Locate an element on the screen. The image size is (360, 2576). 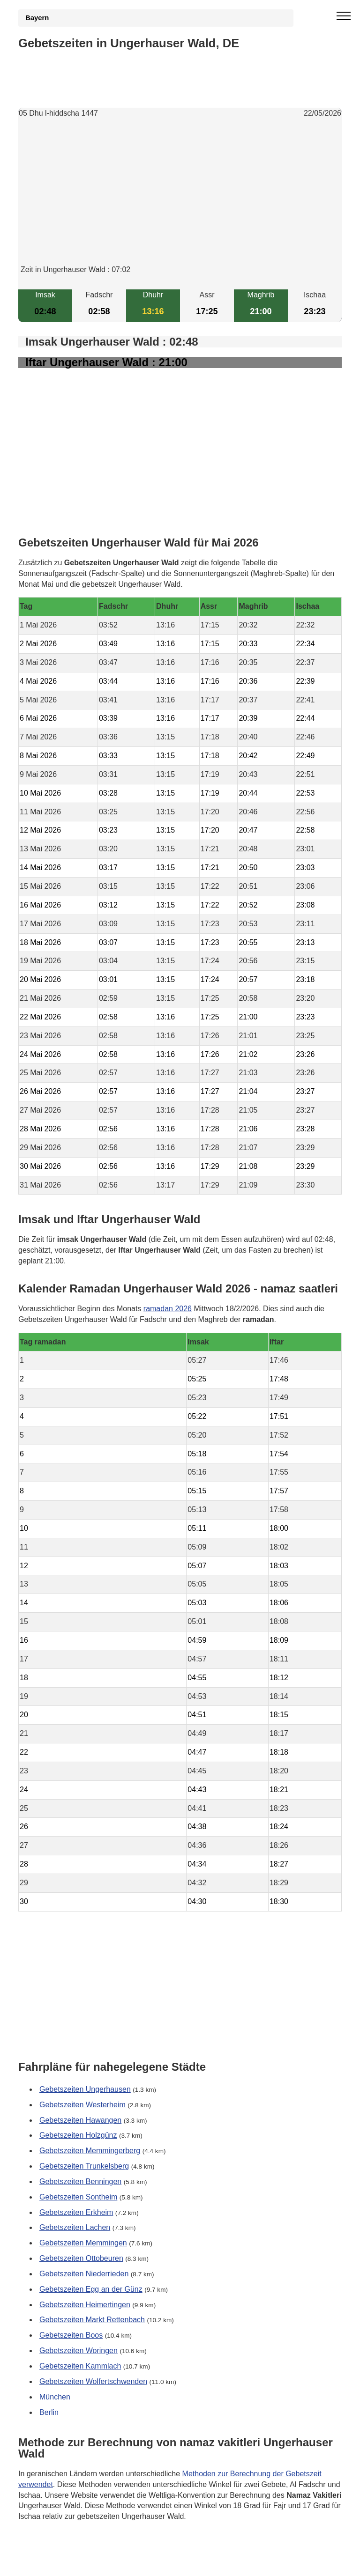
München is located at coordinates (54, 2396).